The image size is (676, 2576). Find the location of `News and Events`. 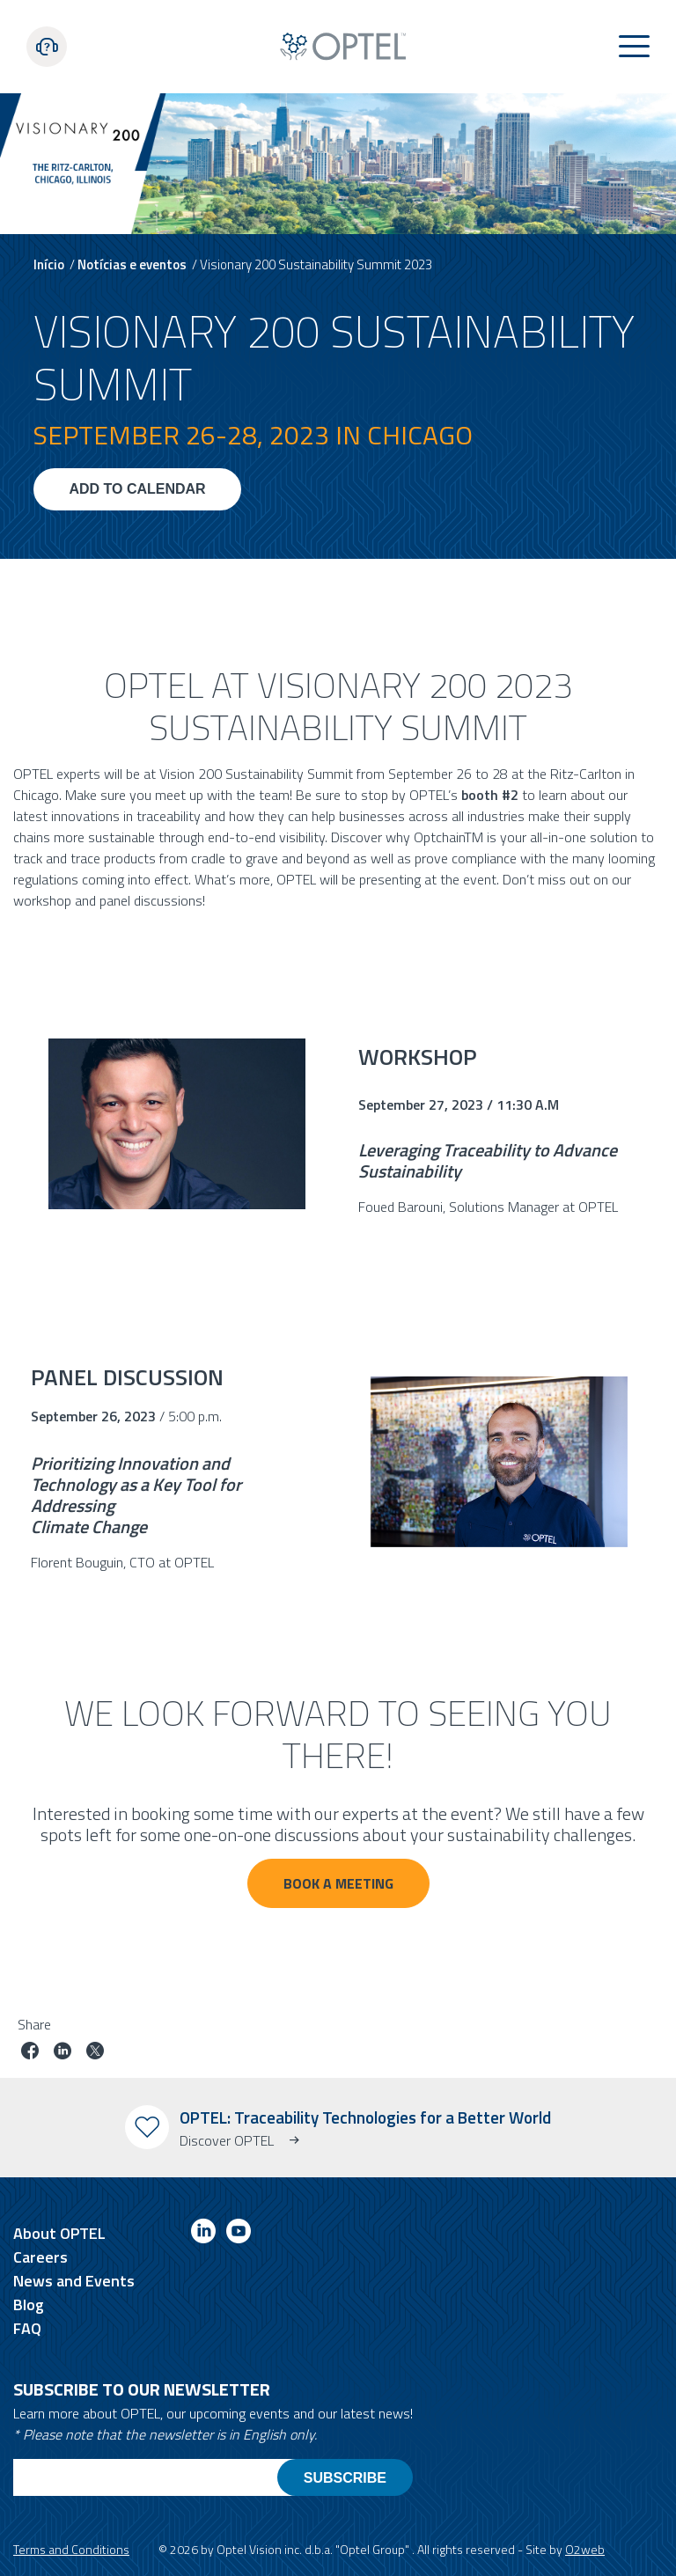

News and Events is located at coordinates (74, 2281).